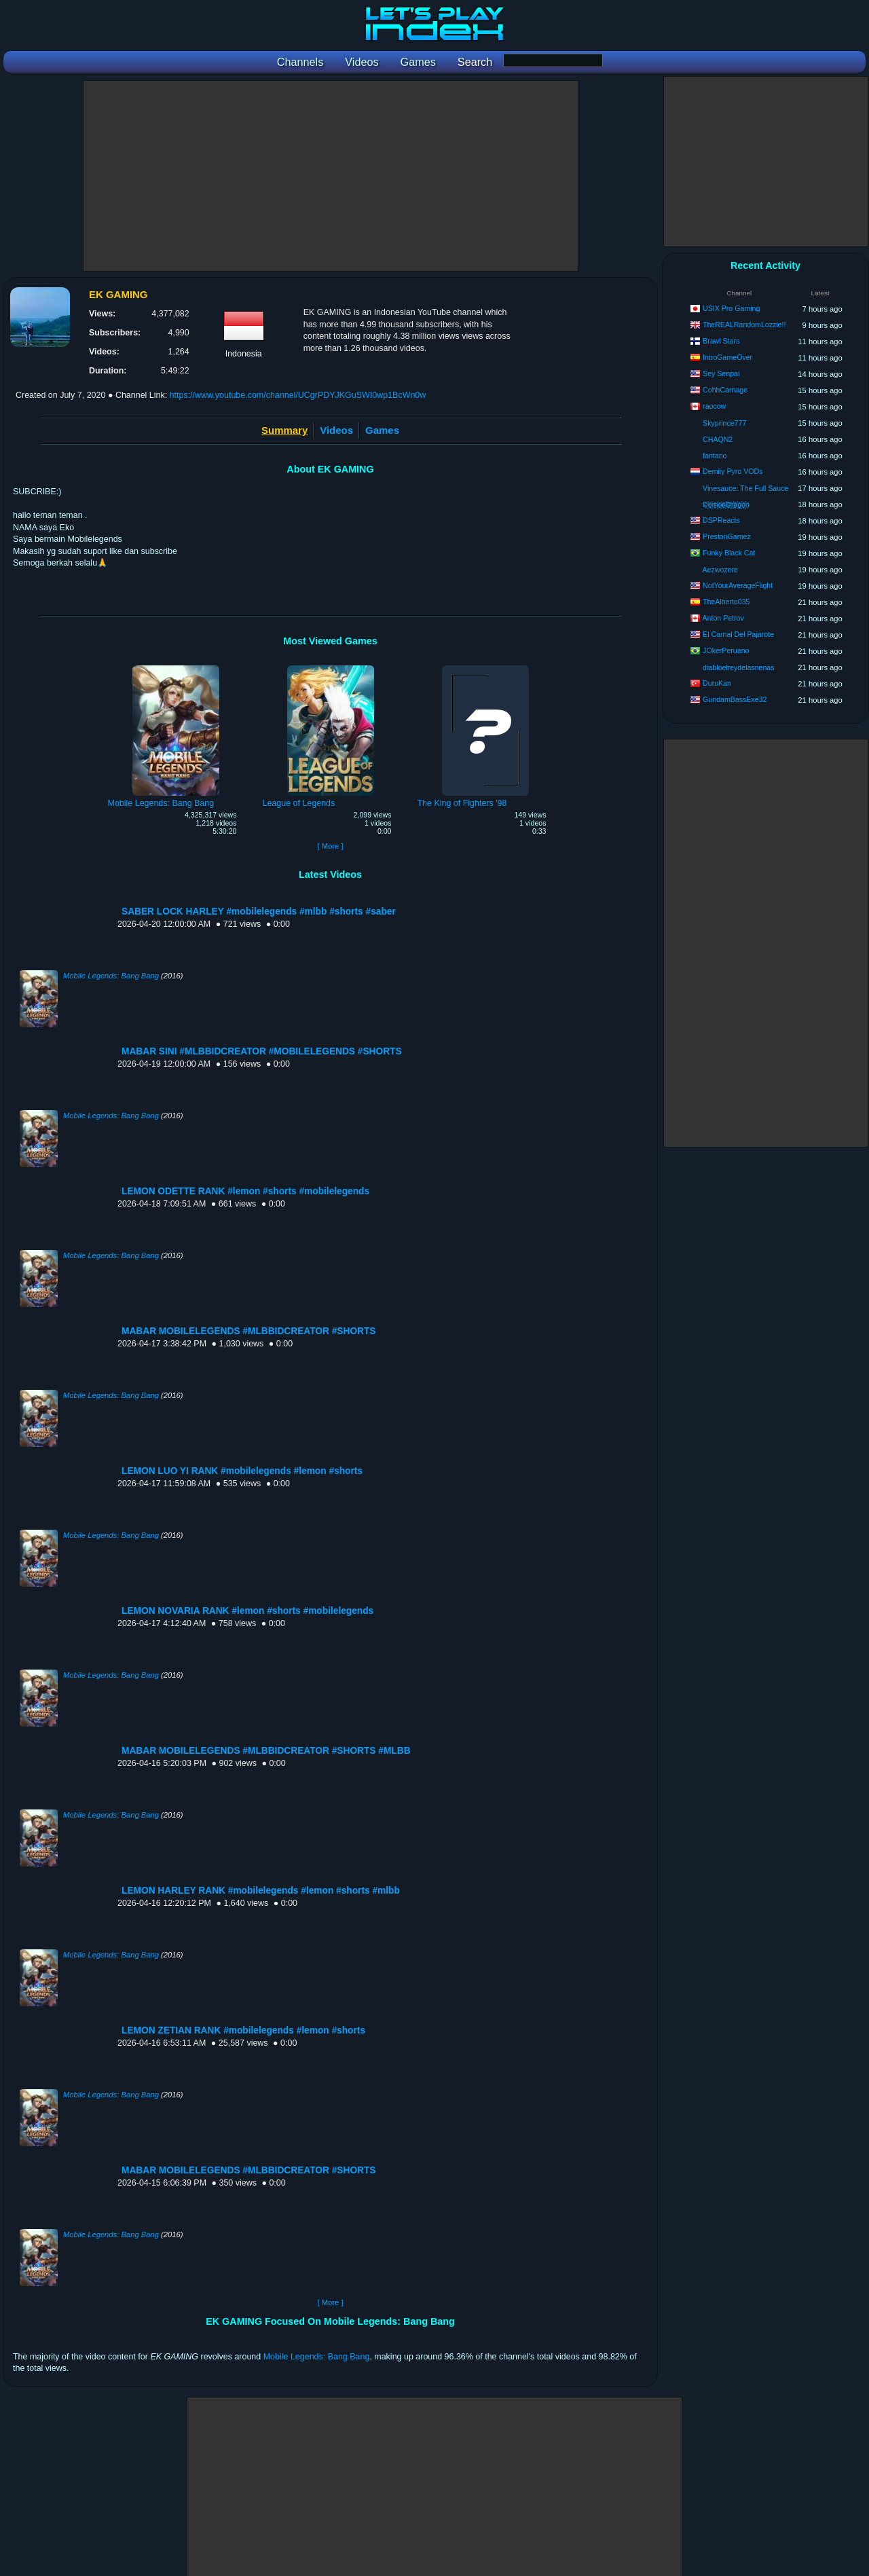 Image resolution: width=869 pixels, height=2576 pixels. What do you see at coordinates (731, 308) in the screenshot?
I see `USIX Pro Gaming` at bounding box center [731, 308].